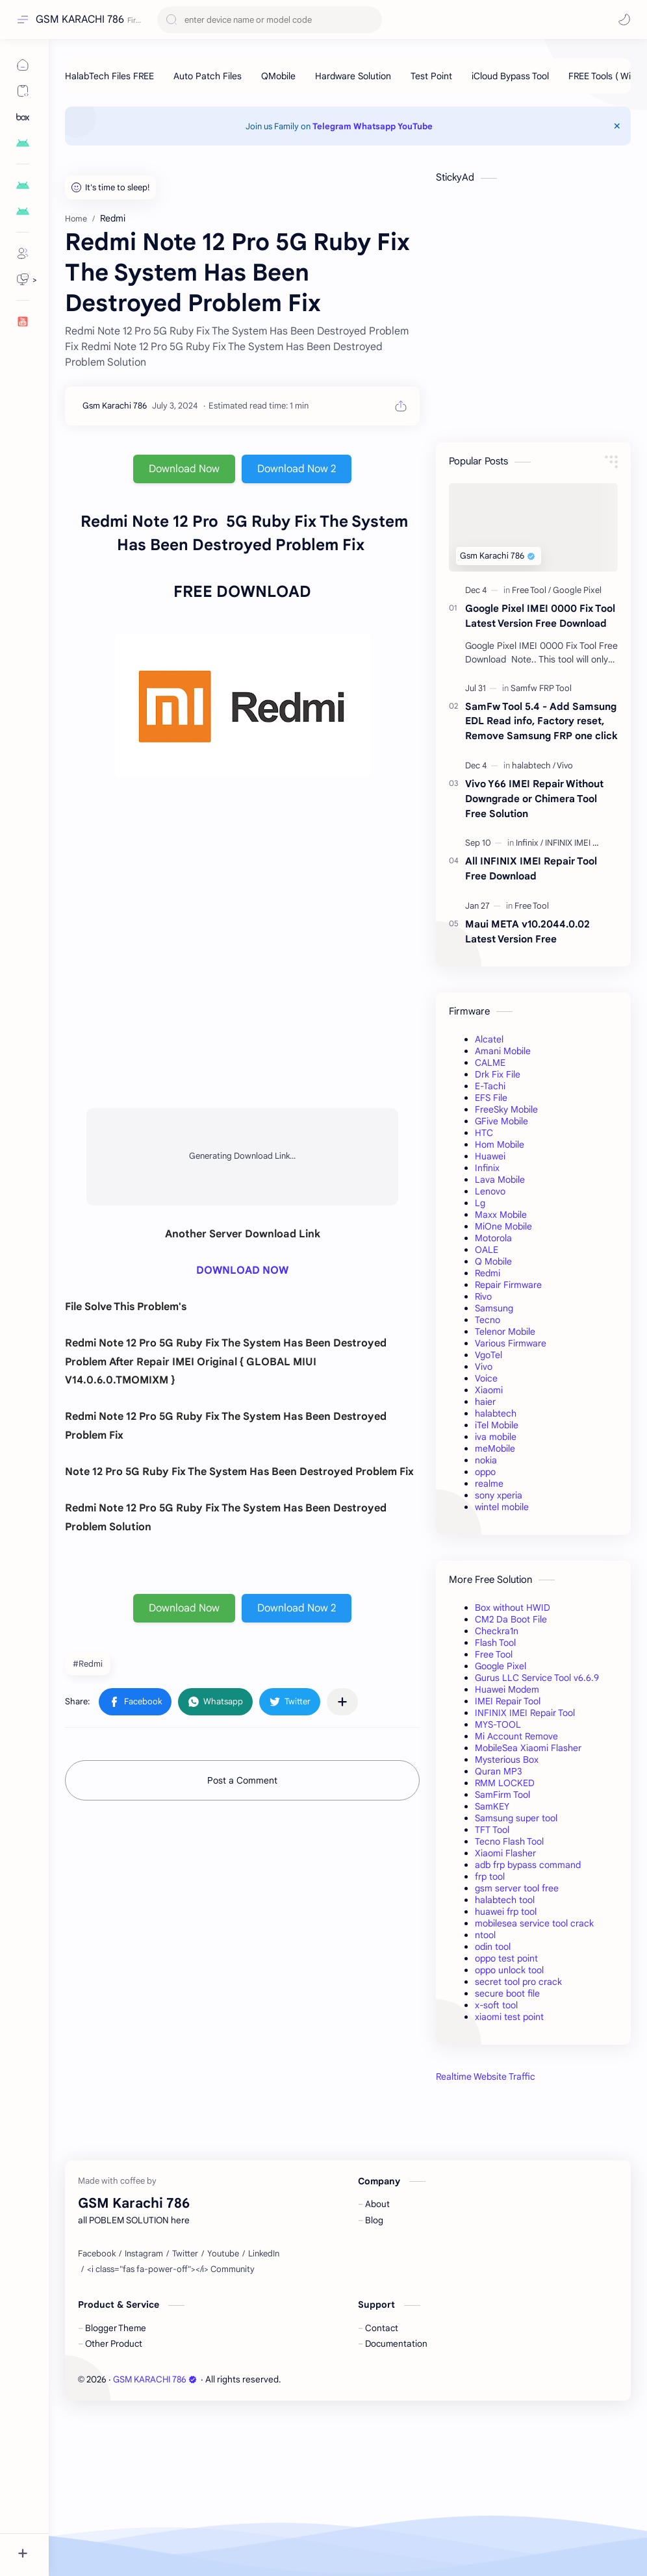 The image size is (647, 2576). I want to click on Drk Fix File, so click(497, 1074).